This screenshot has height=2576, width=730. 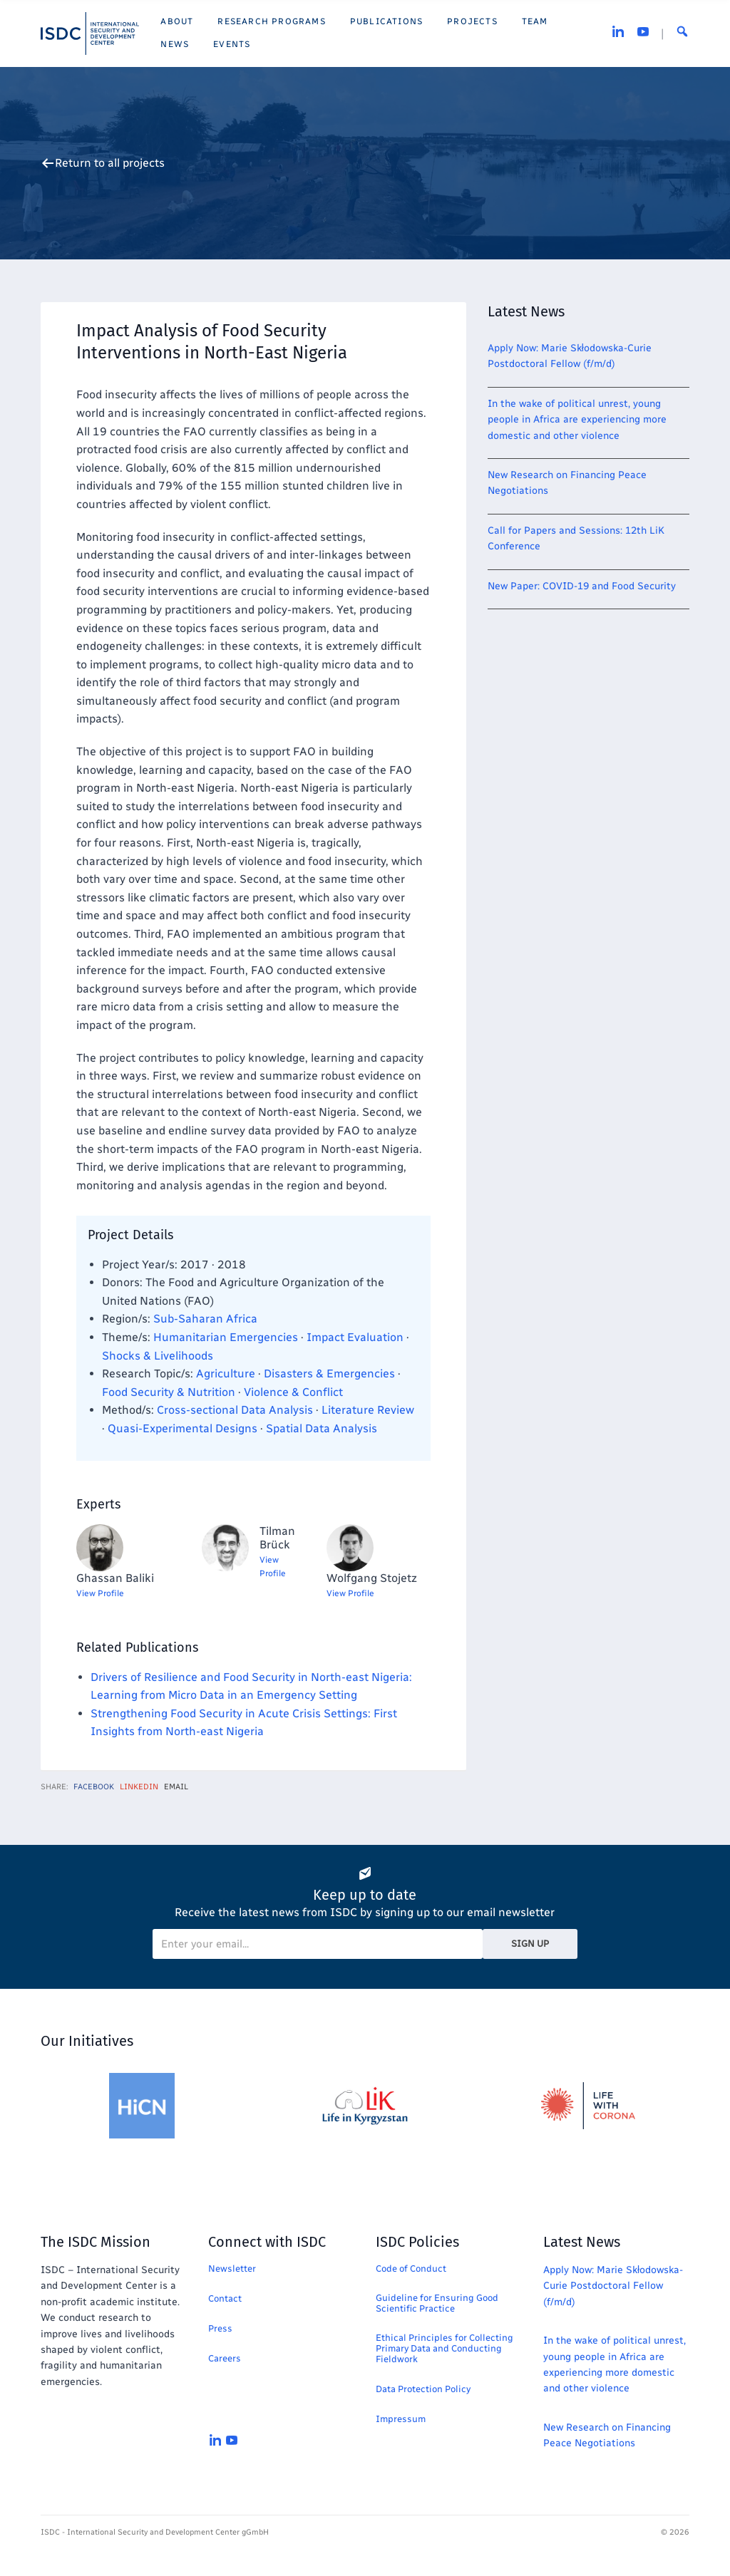 I want to click on LinkedIn, so click(x=139, y=1786).